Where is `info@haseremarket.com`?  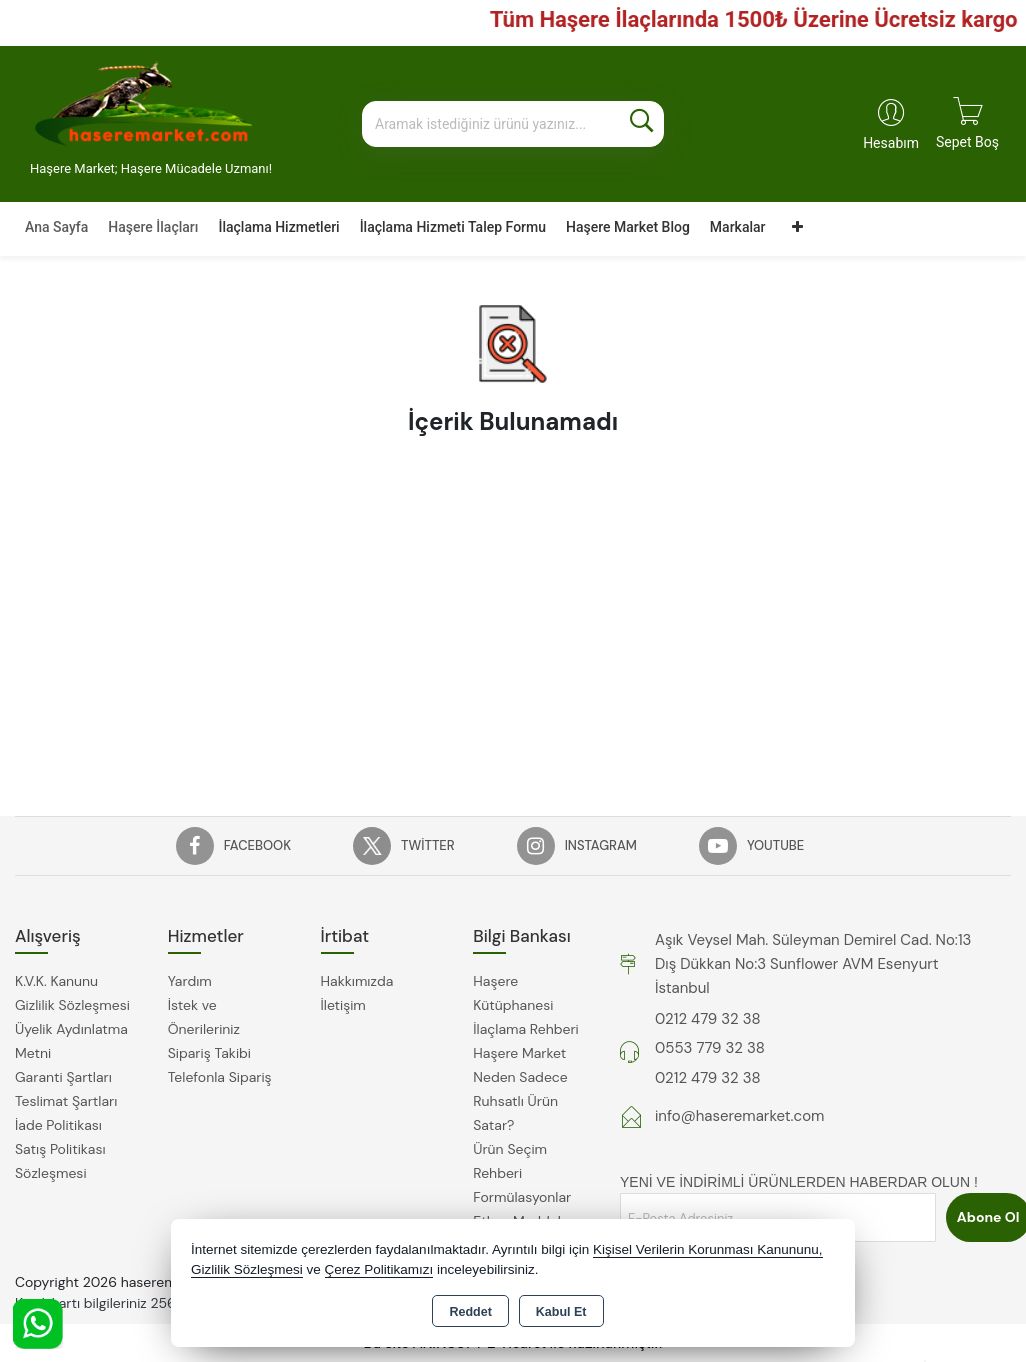 info@haseremarket.com is located at coordinates (739, 1116).